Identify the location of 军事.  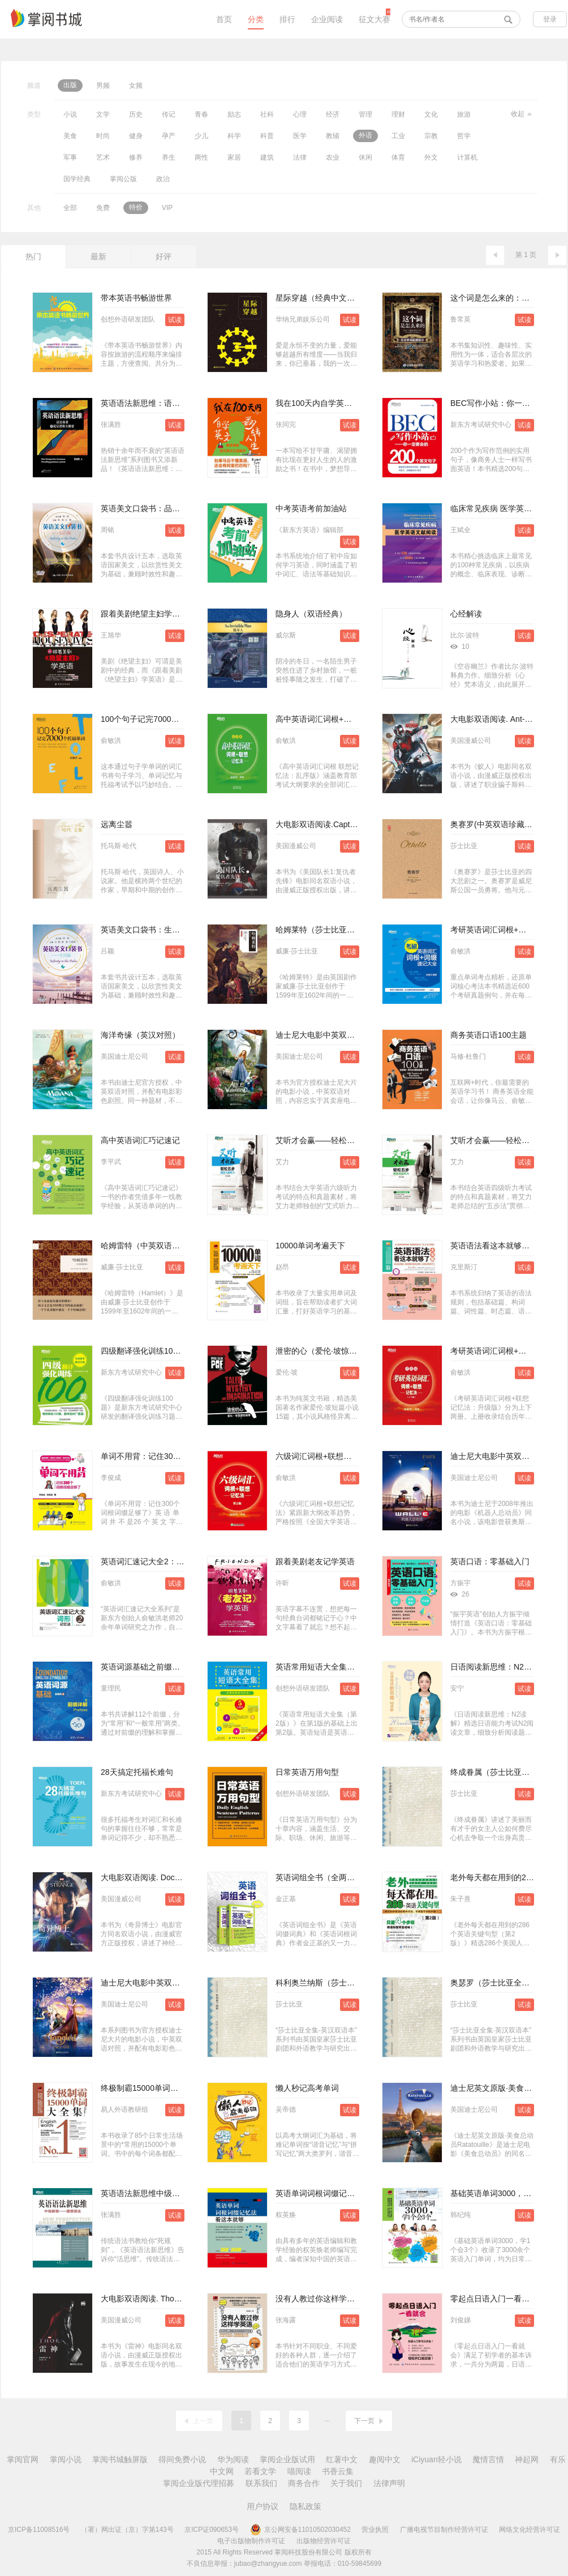
(70, 157).